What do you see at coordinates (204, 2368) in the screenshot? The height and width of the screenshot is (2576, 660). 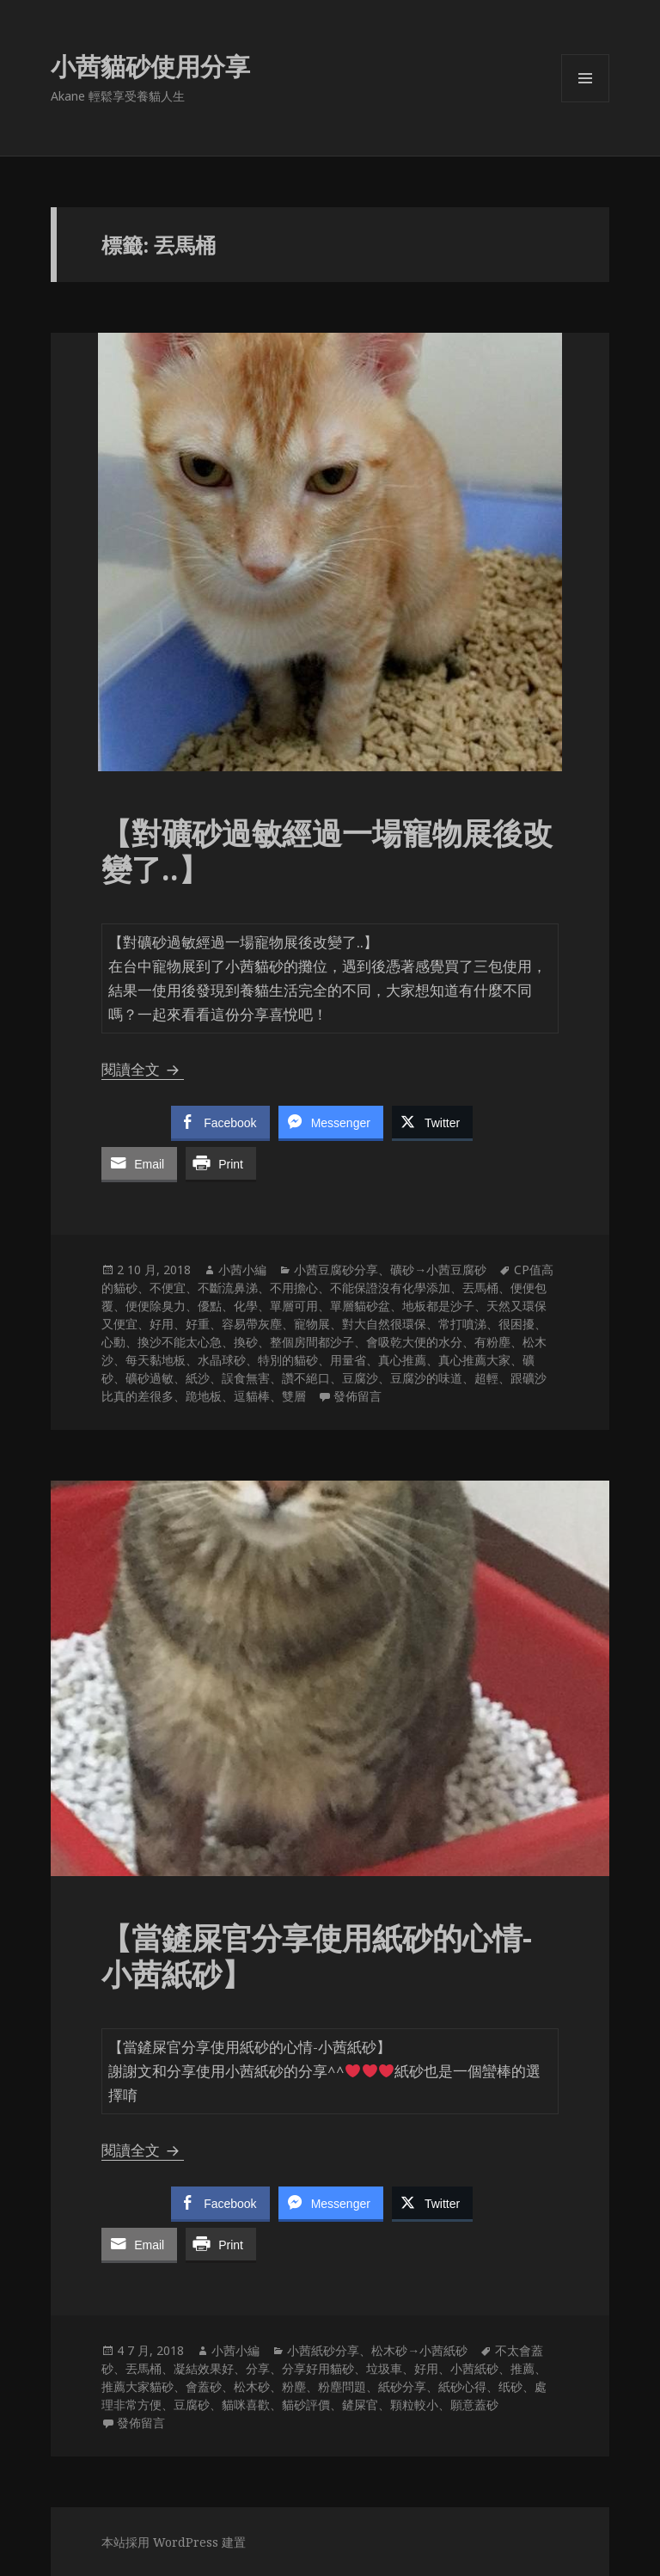 I see `凝結效果好` at bounding box center [204, 2368].